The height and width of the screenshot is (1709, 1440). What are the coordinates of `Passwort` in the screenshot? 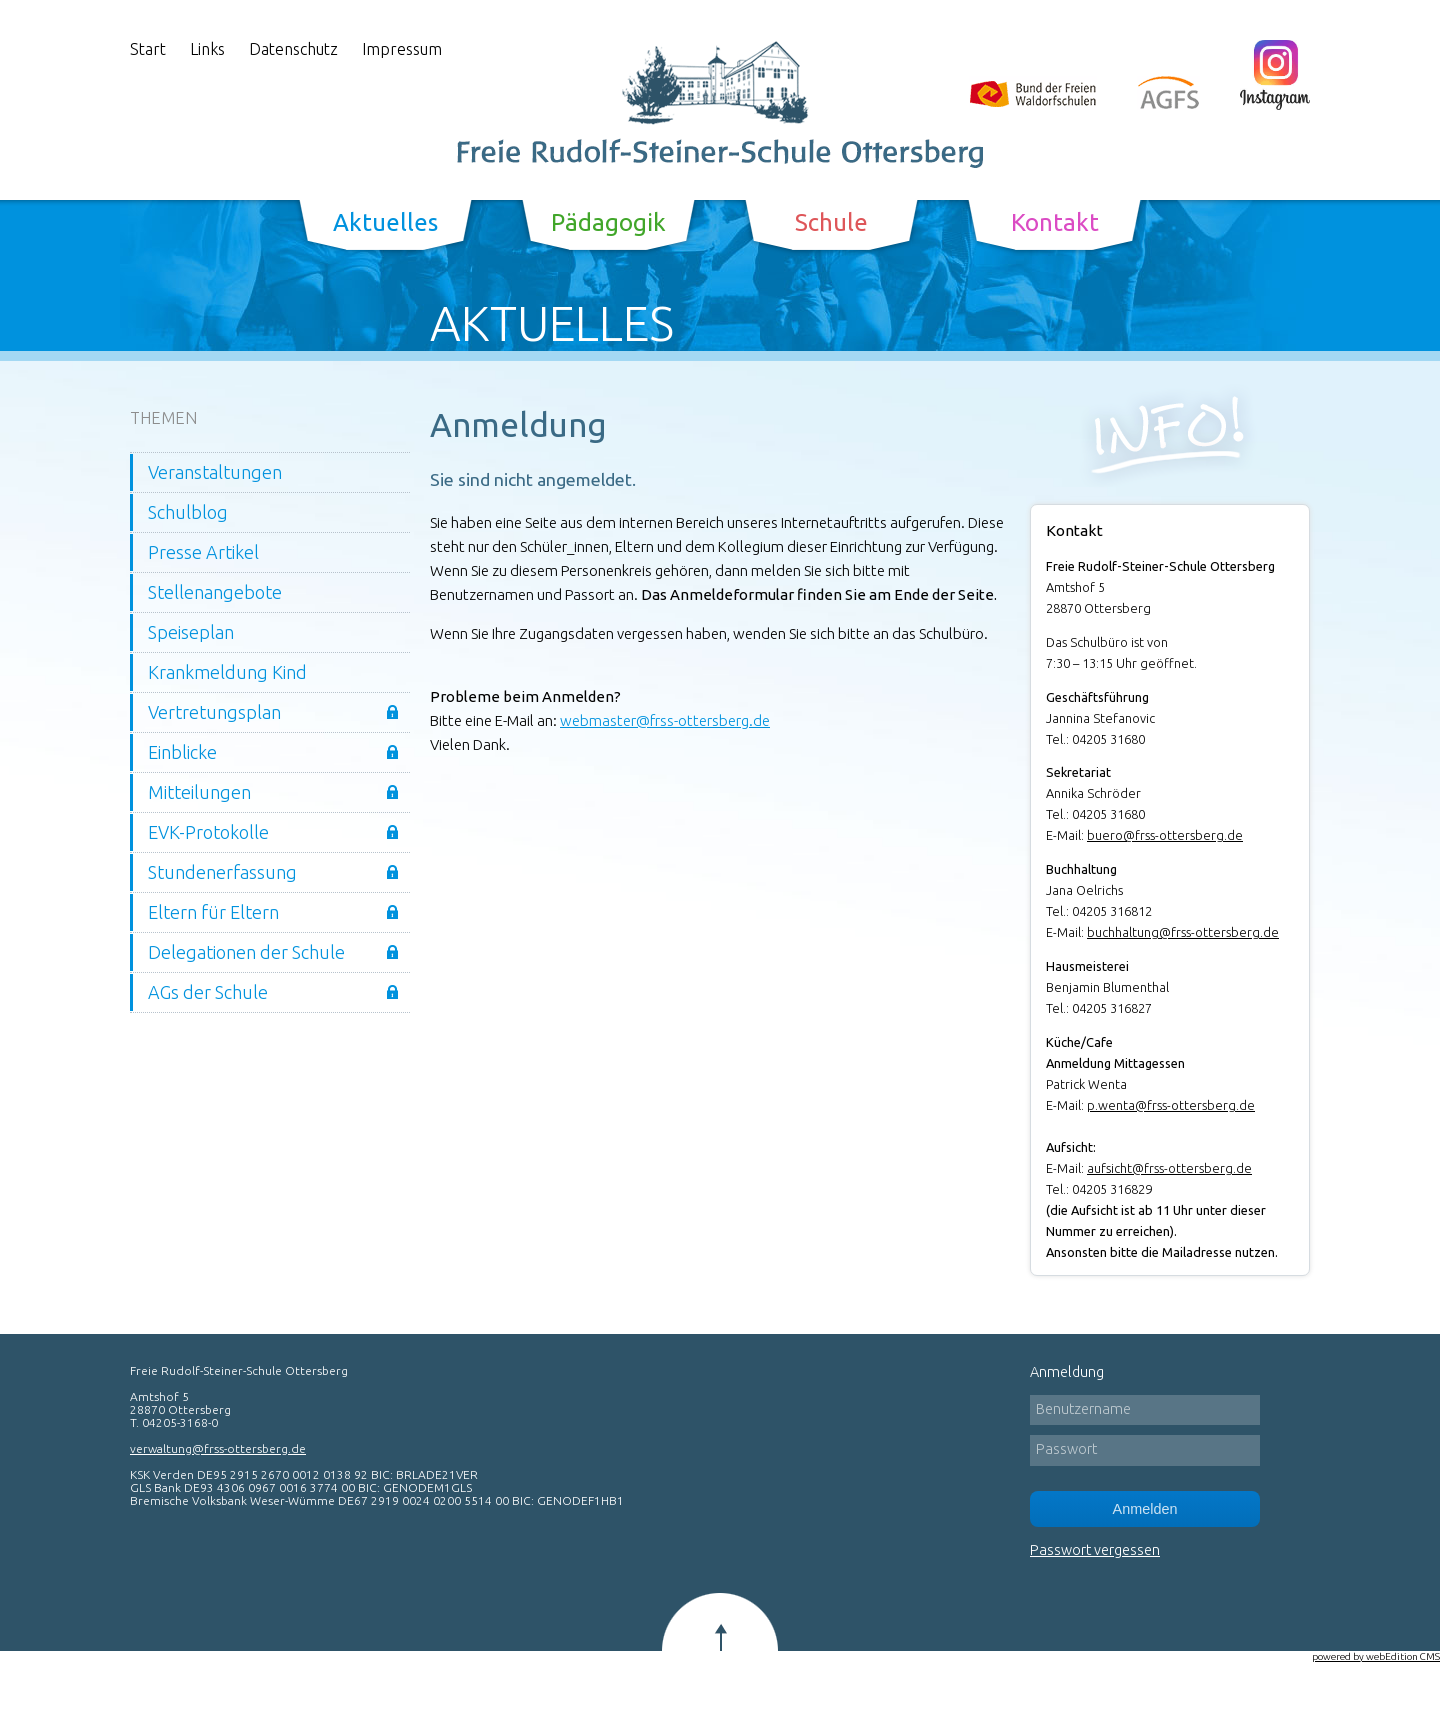 It's located at (1066, 1449).